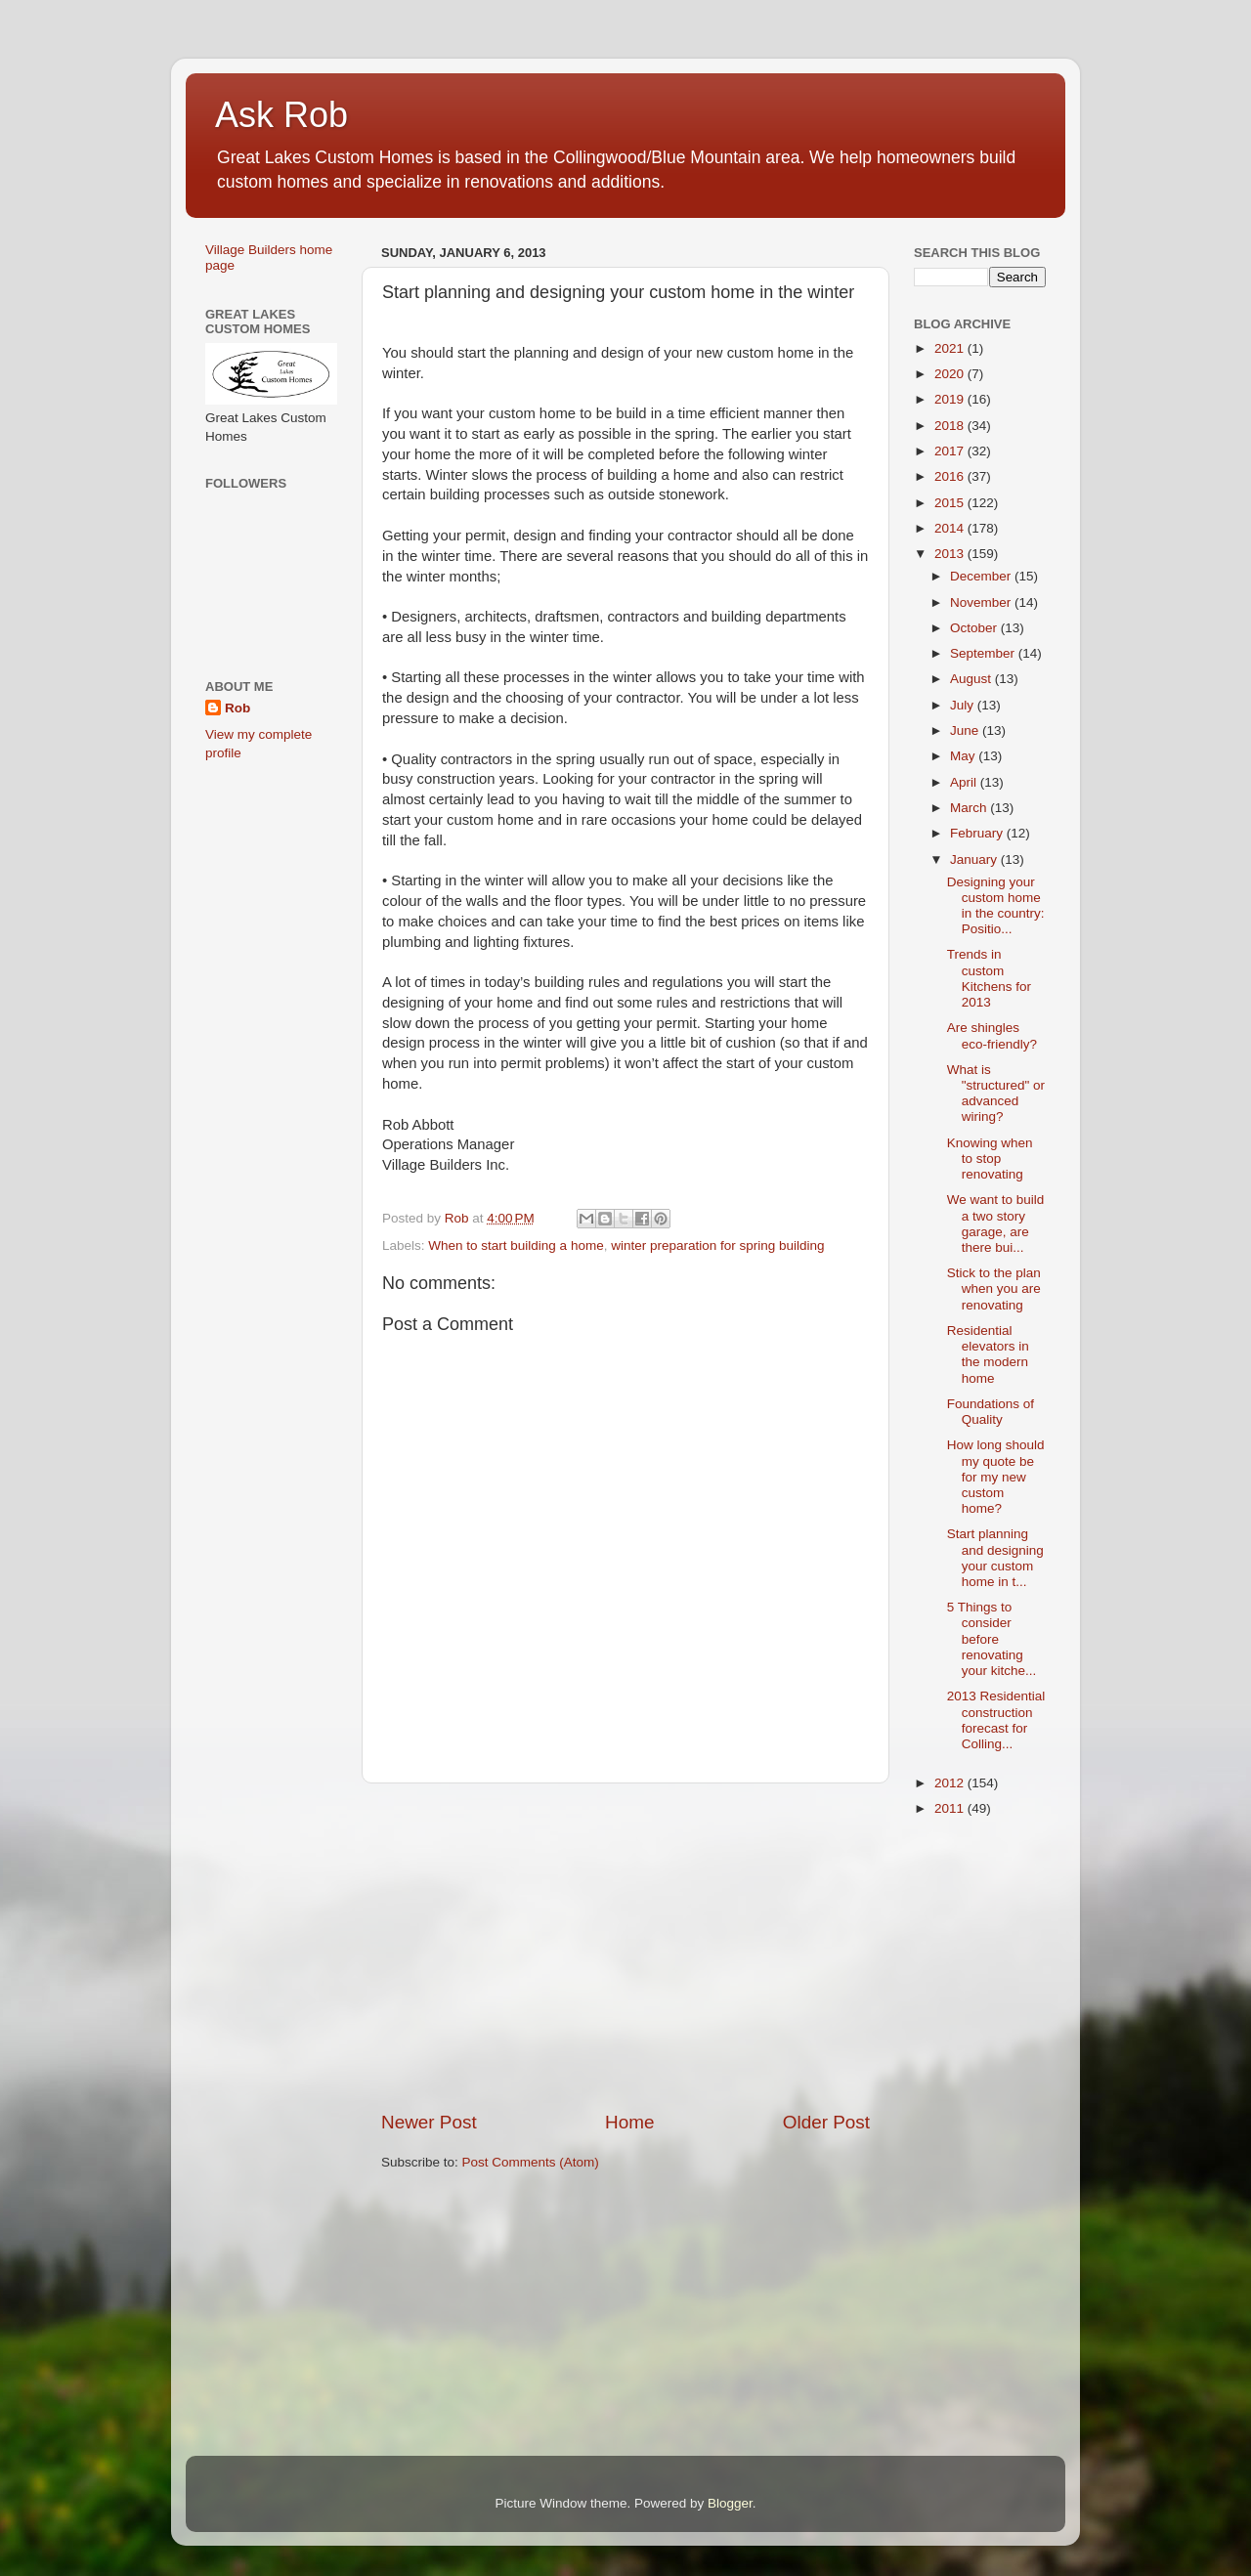 Image resolution: width=1251 pixels, height=2576 pixels. Describe the element at coordinates (990, 1411) in the screenshot. I see `Foundations of Quality` at that location.